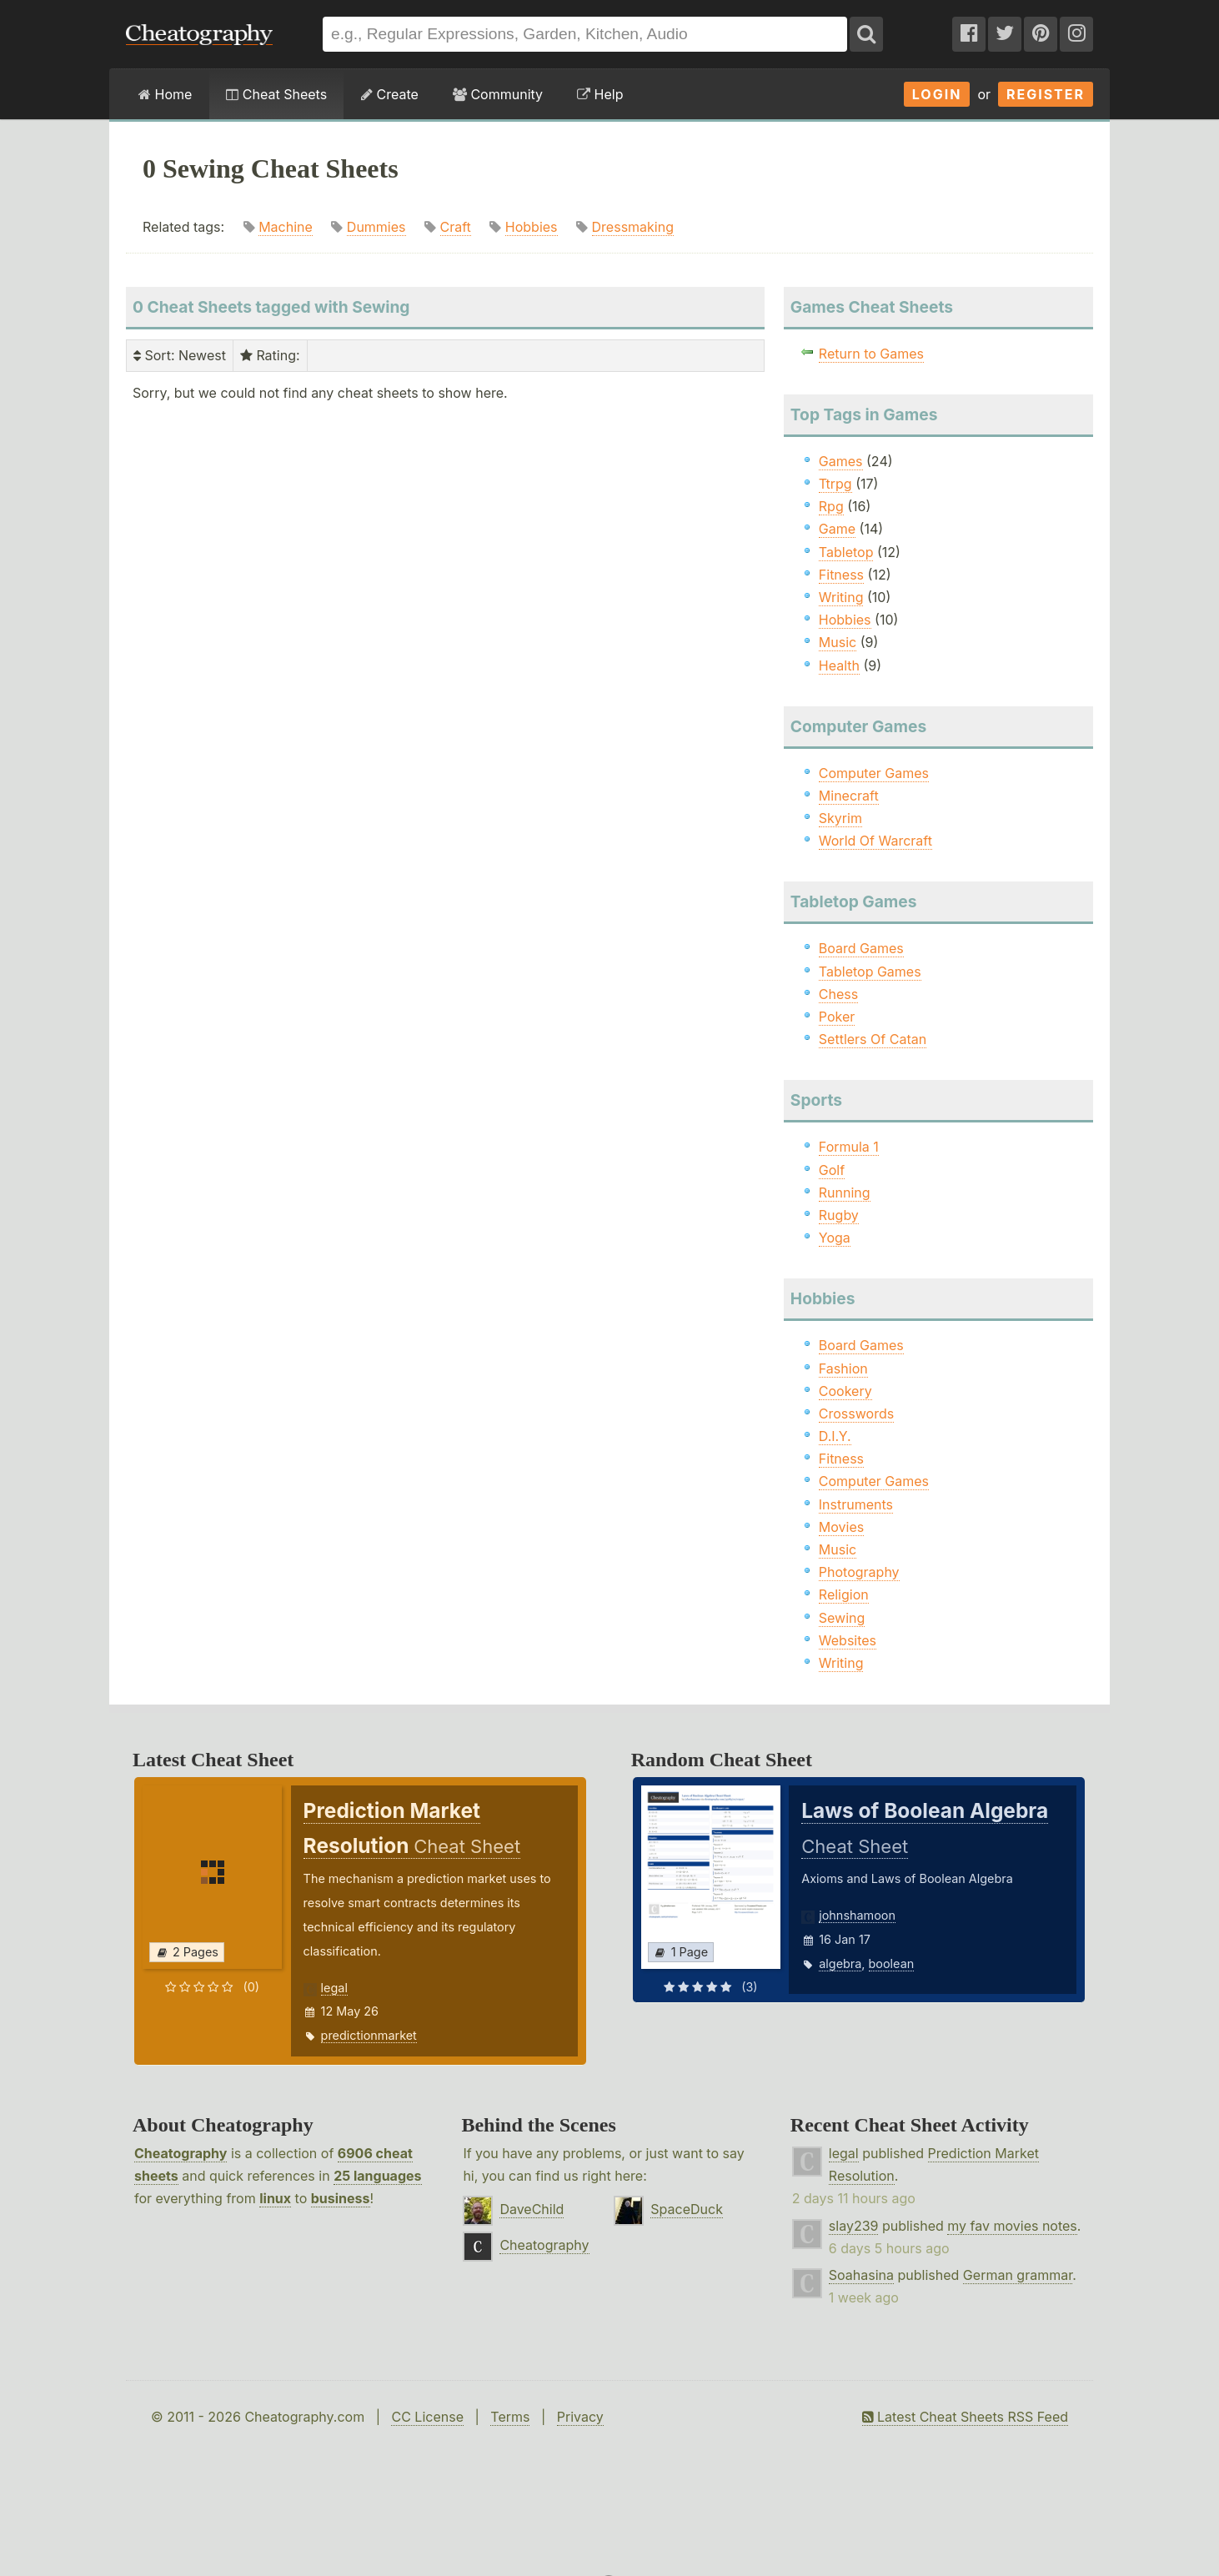  I want to click on German grammar, so click(1017, 2275).